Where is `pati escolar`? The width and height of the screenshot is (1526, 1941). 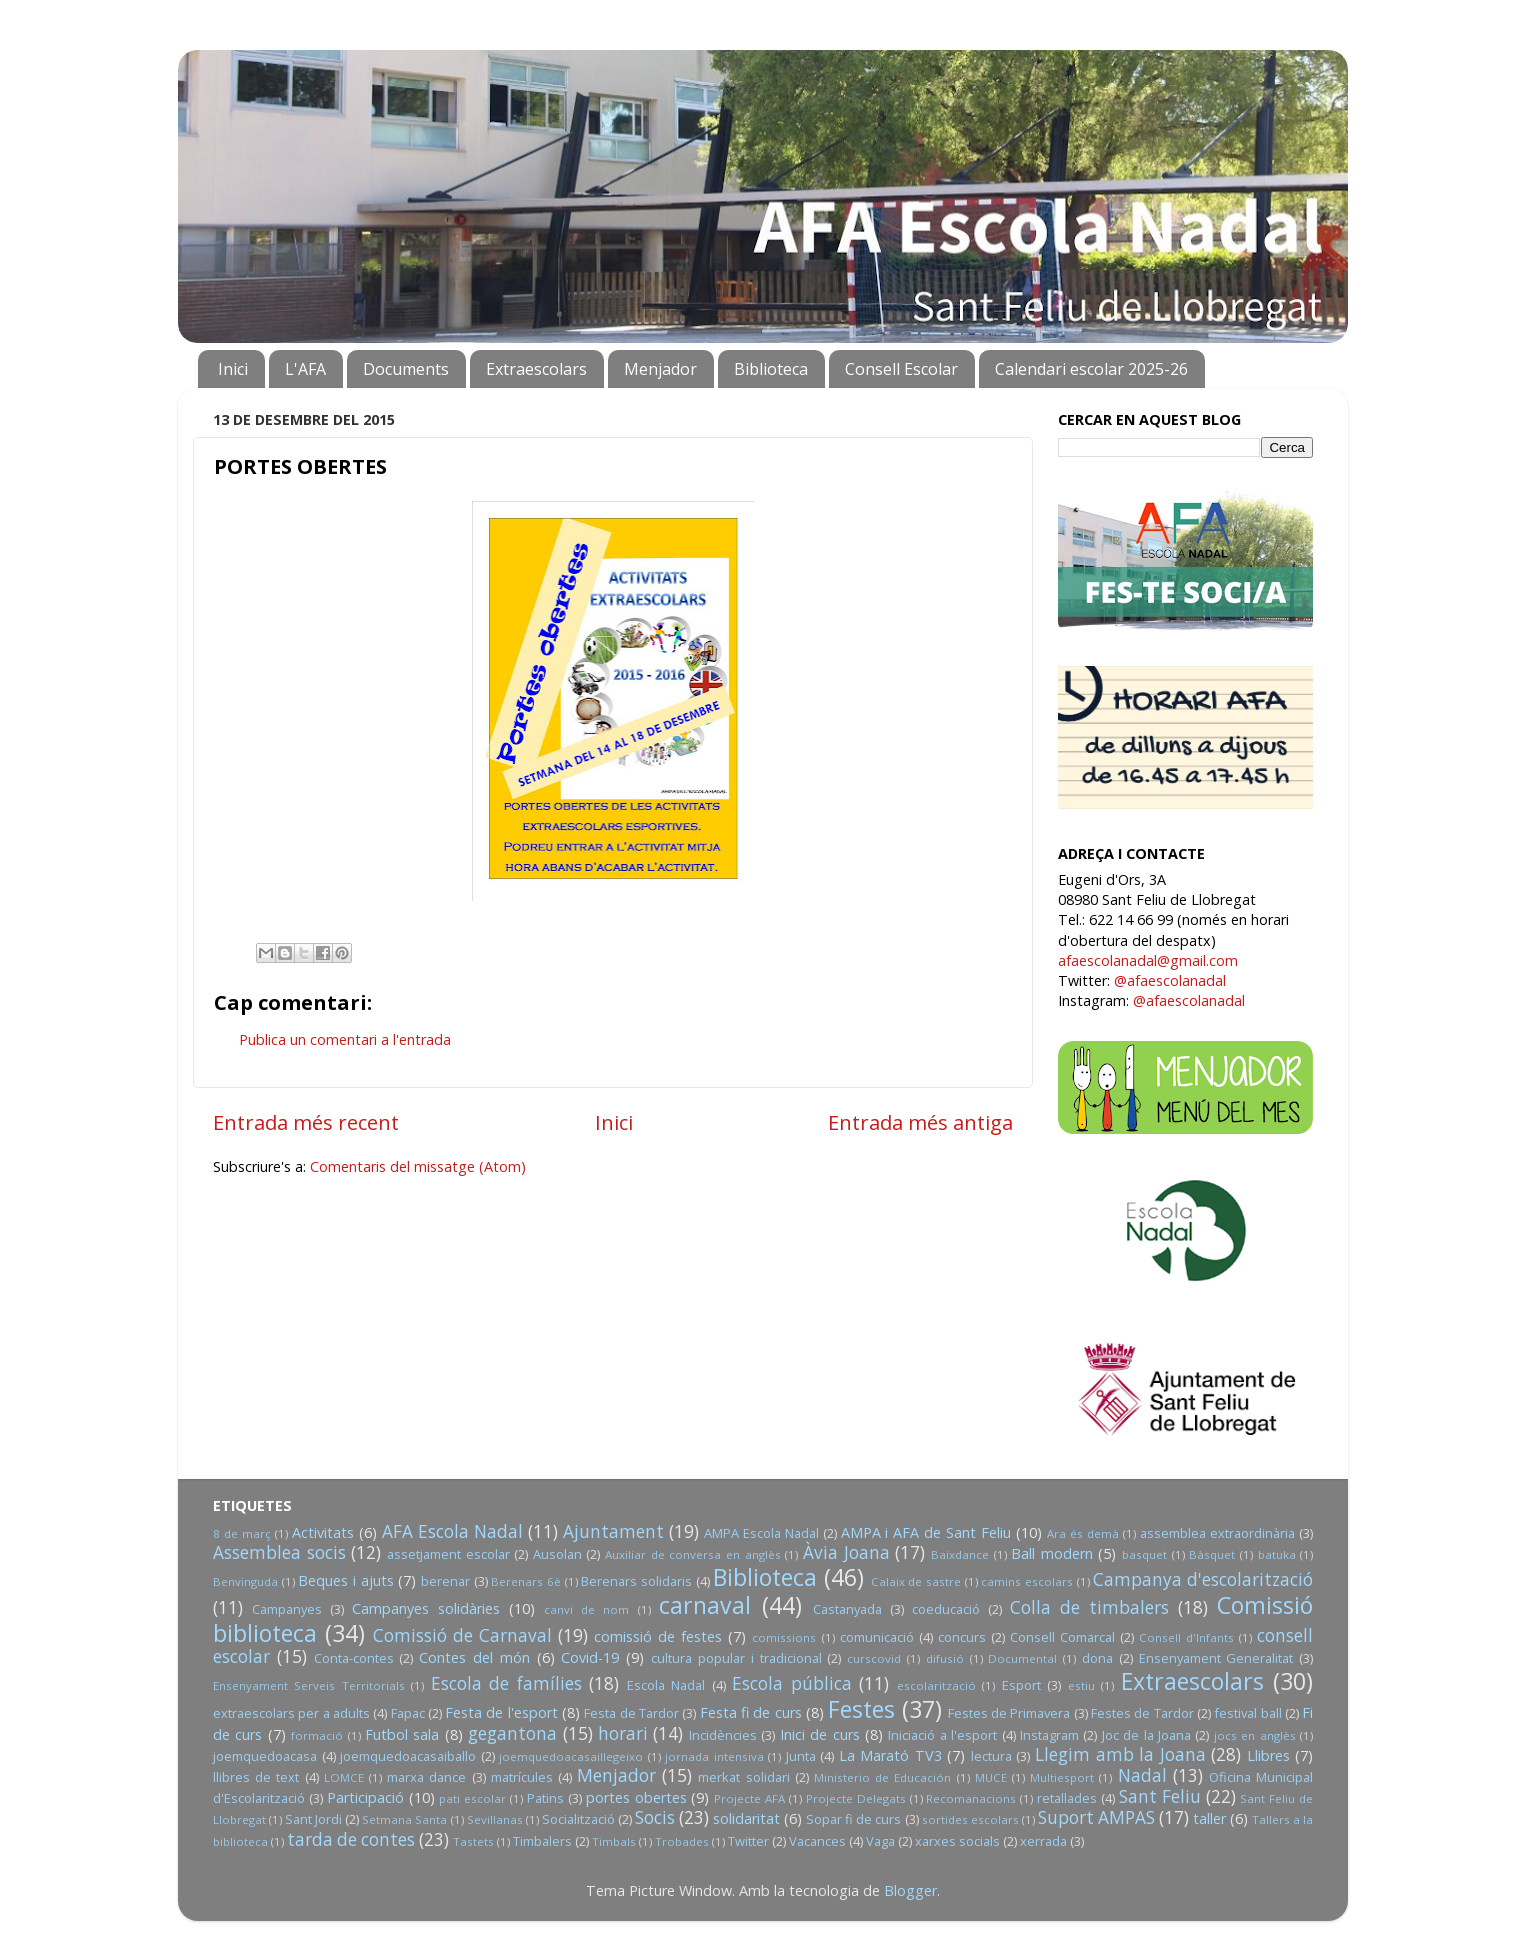 pati escolar is located at coordinates (472, 1798).